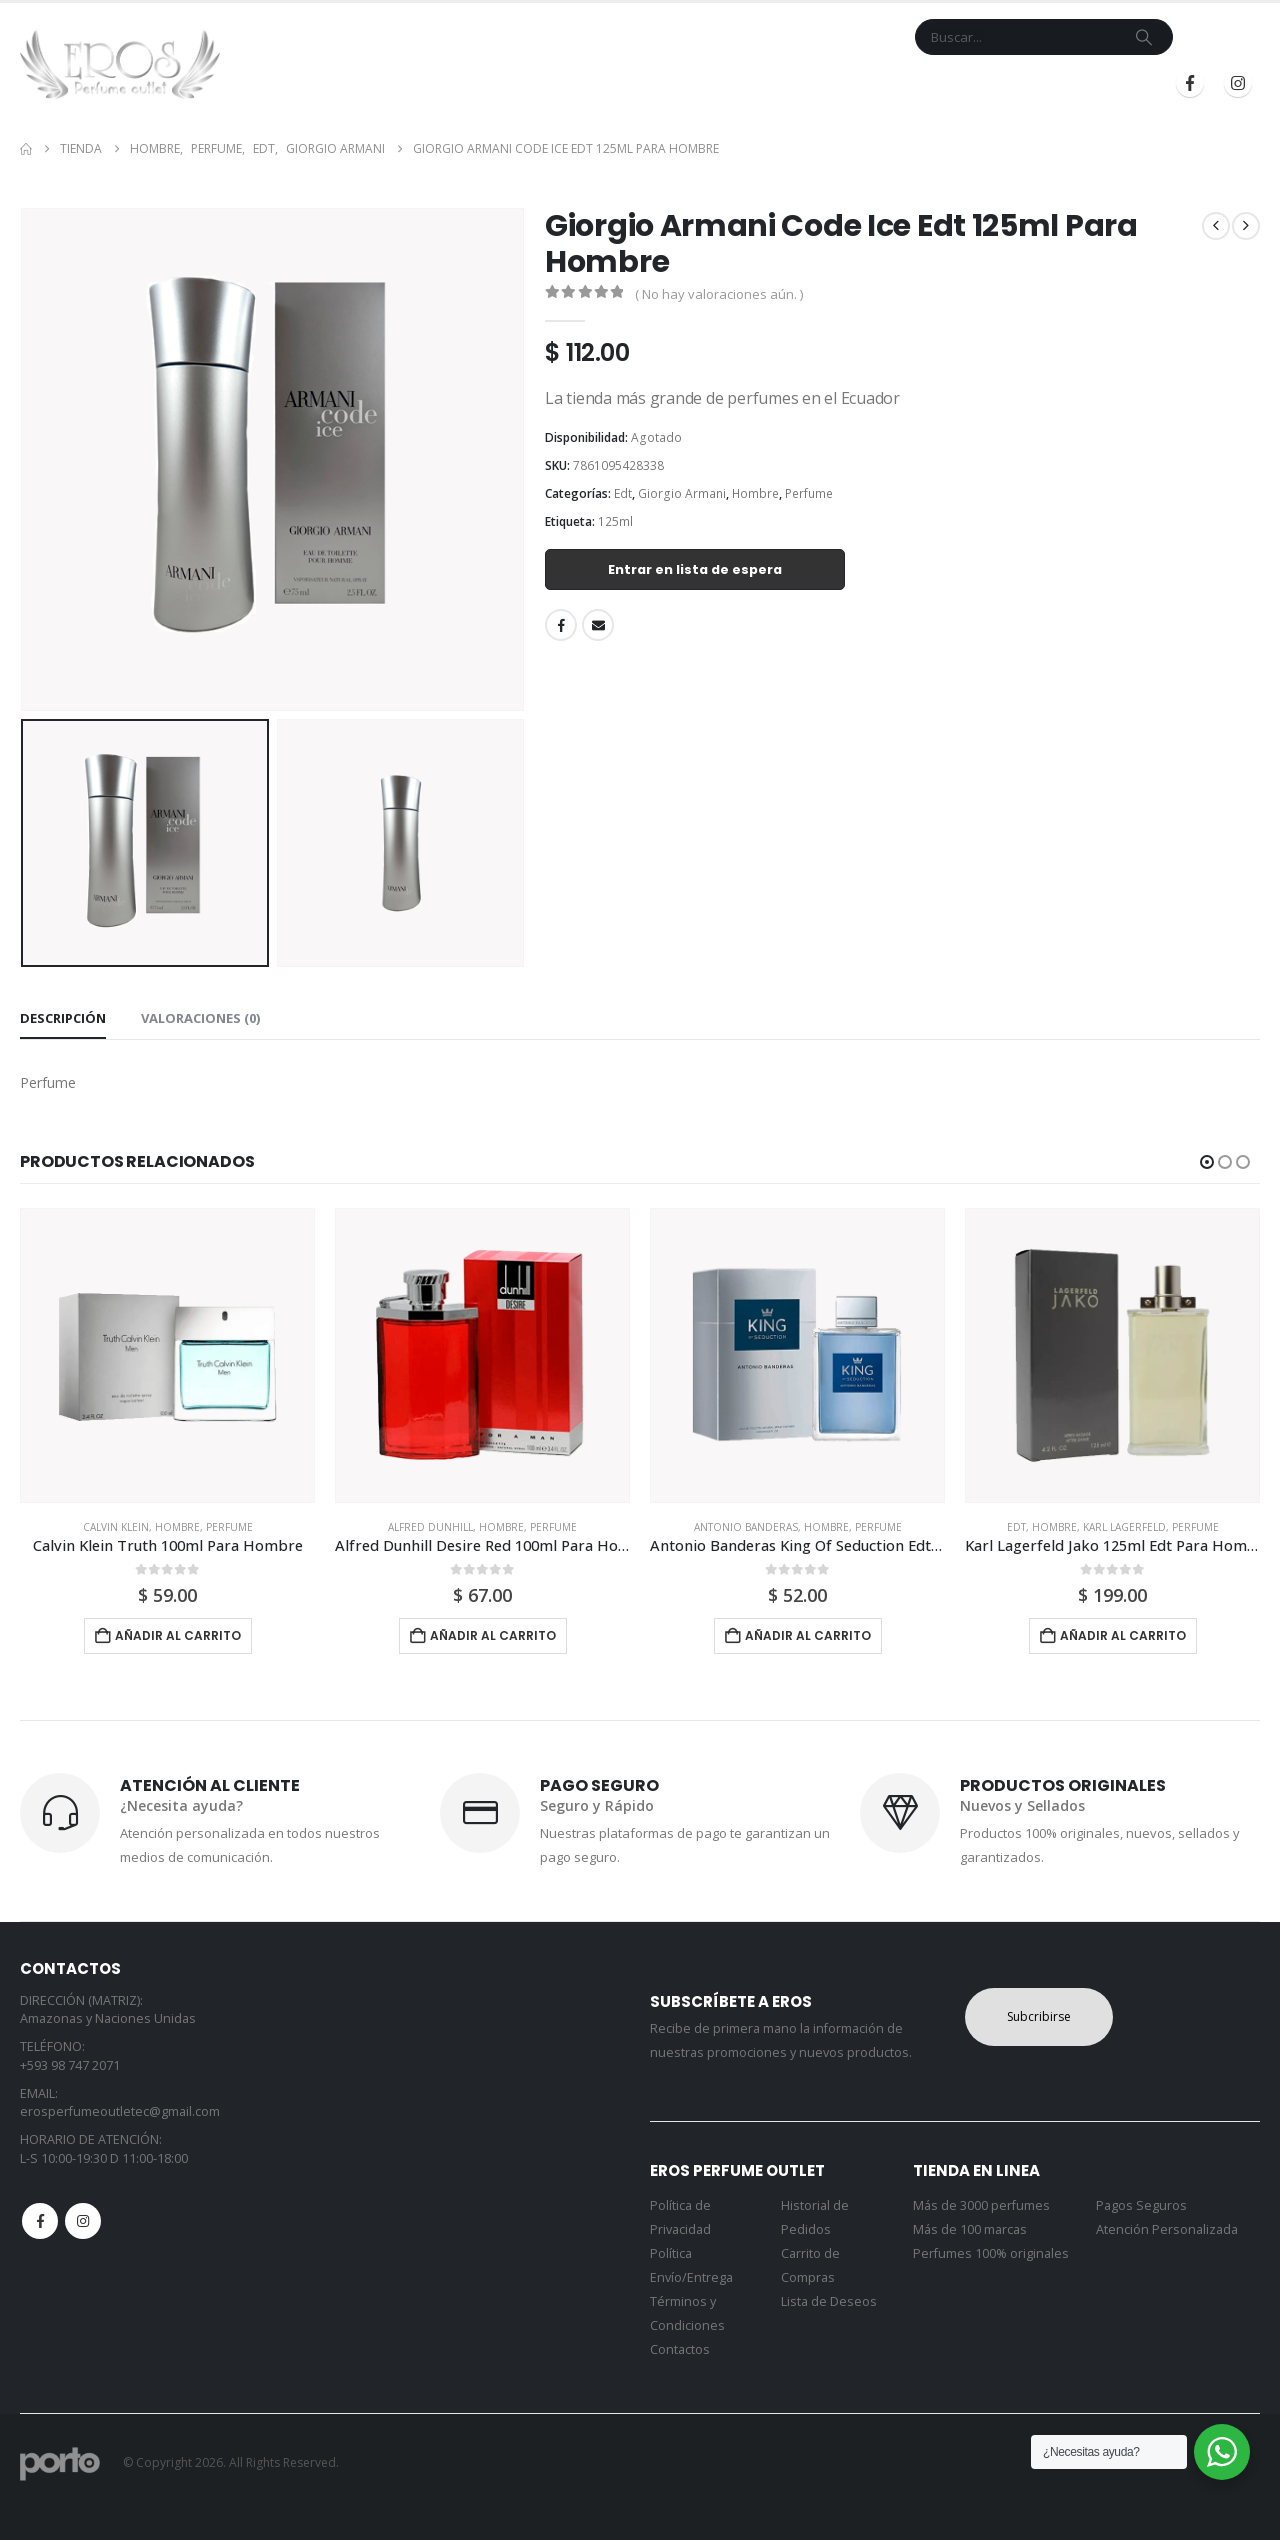 This screenshot has width=1280, height=2540. I want to click on Instagram, so click(83, 2221).